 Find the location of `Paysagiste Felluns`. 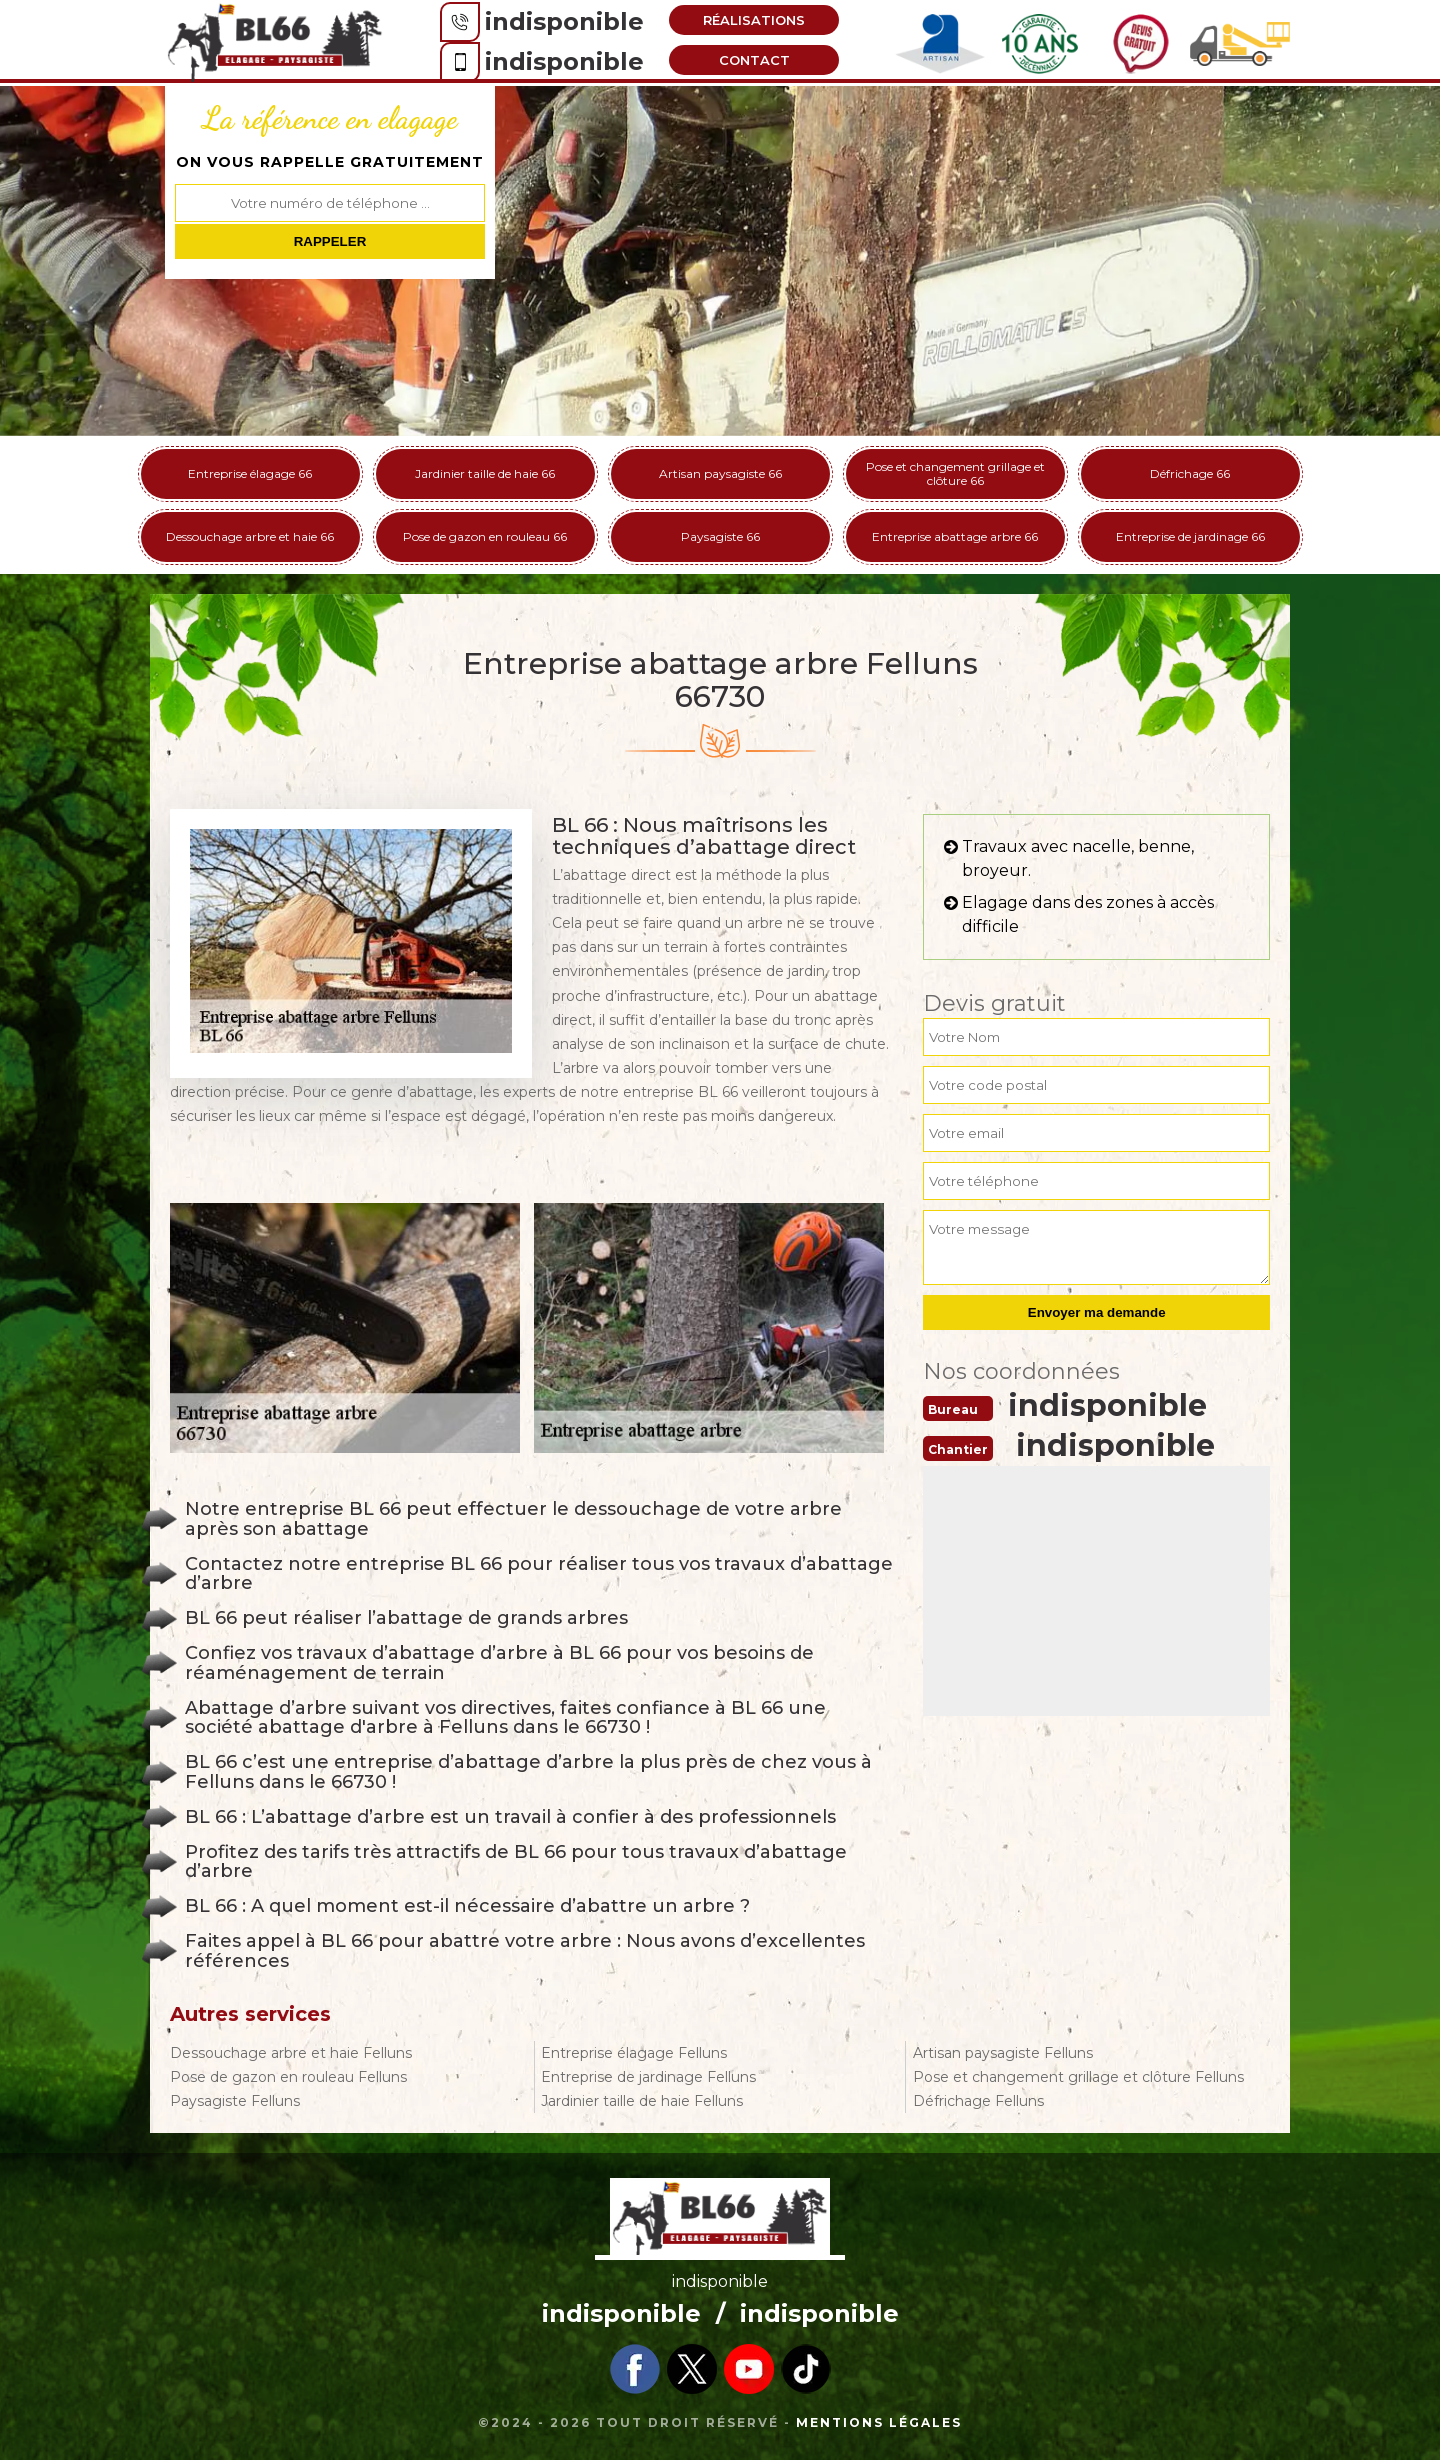

Paysagiste Felluns is located at coordinates (235, 2101).